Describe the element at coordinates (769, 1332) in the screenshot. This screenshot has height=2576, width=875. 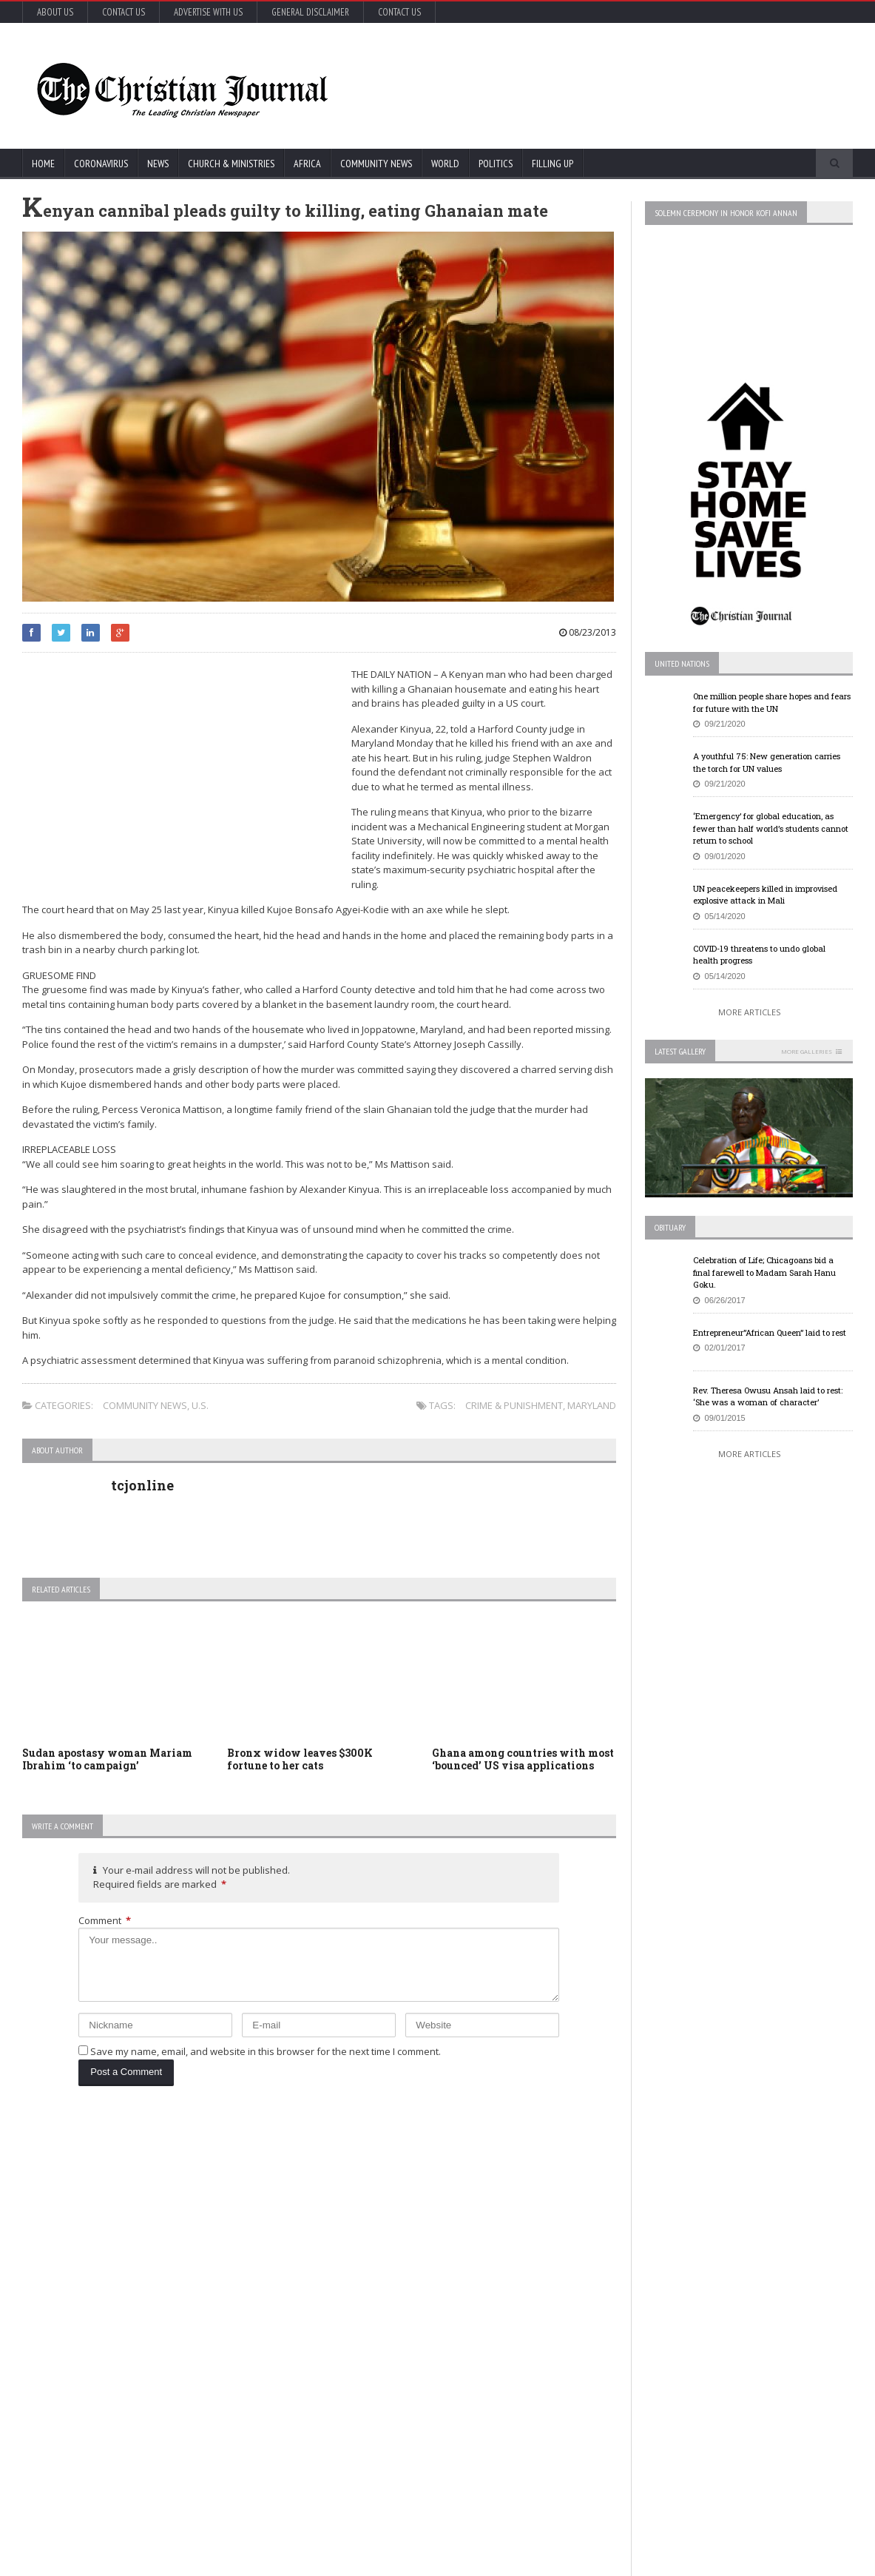
I see `Entrepreneur”African Queen” laid to rest` at that location.